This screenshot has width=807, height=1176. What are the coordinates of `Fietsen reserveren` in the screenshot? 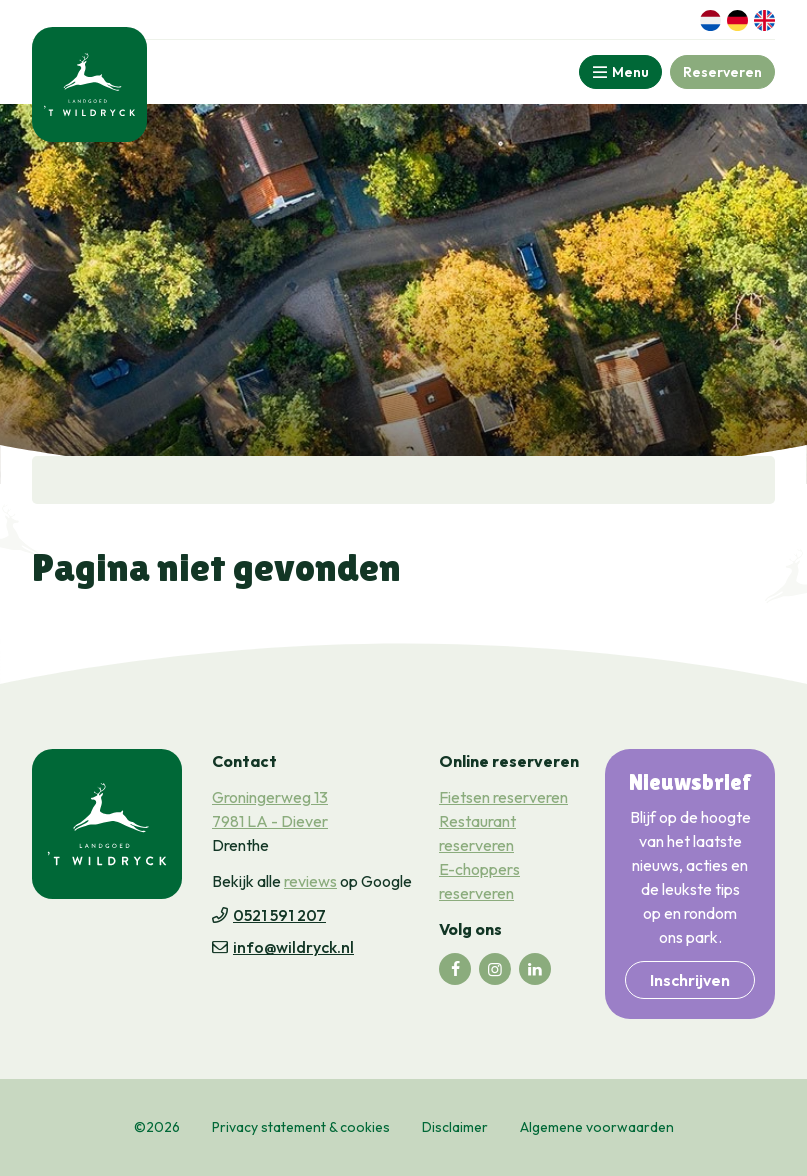 It's located at (503, 797).